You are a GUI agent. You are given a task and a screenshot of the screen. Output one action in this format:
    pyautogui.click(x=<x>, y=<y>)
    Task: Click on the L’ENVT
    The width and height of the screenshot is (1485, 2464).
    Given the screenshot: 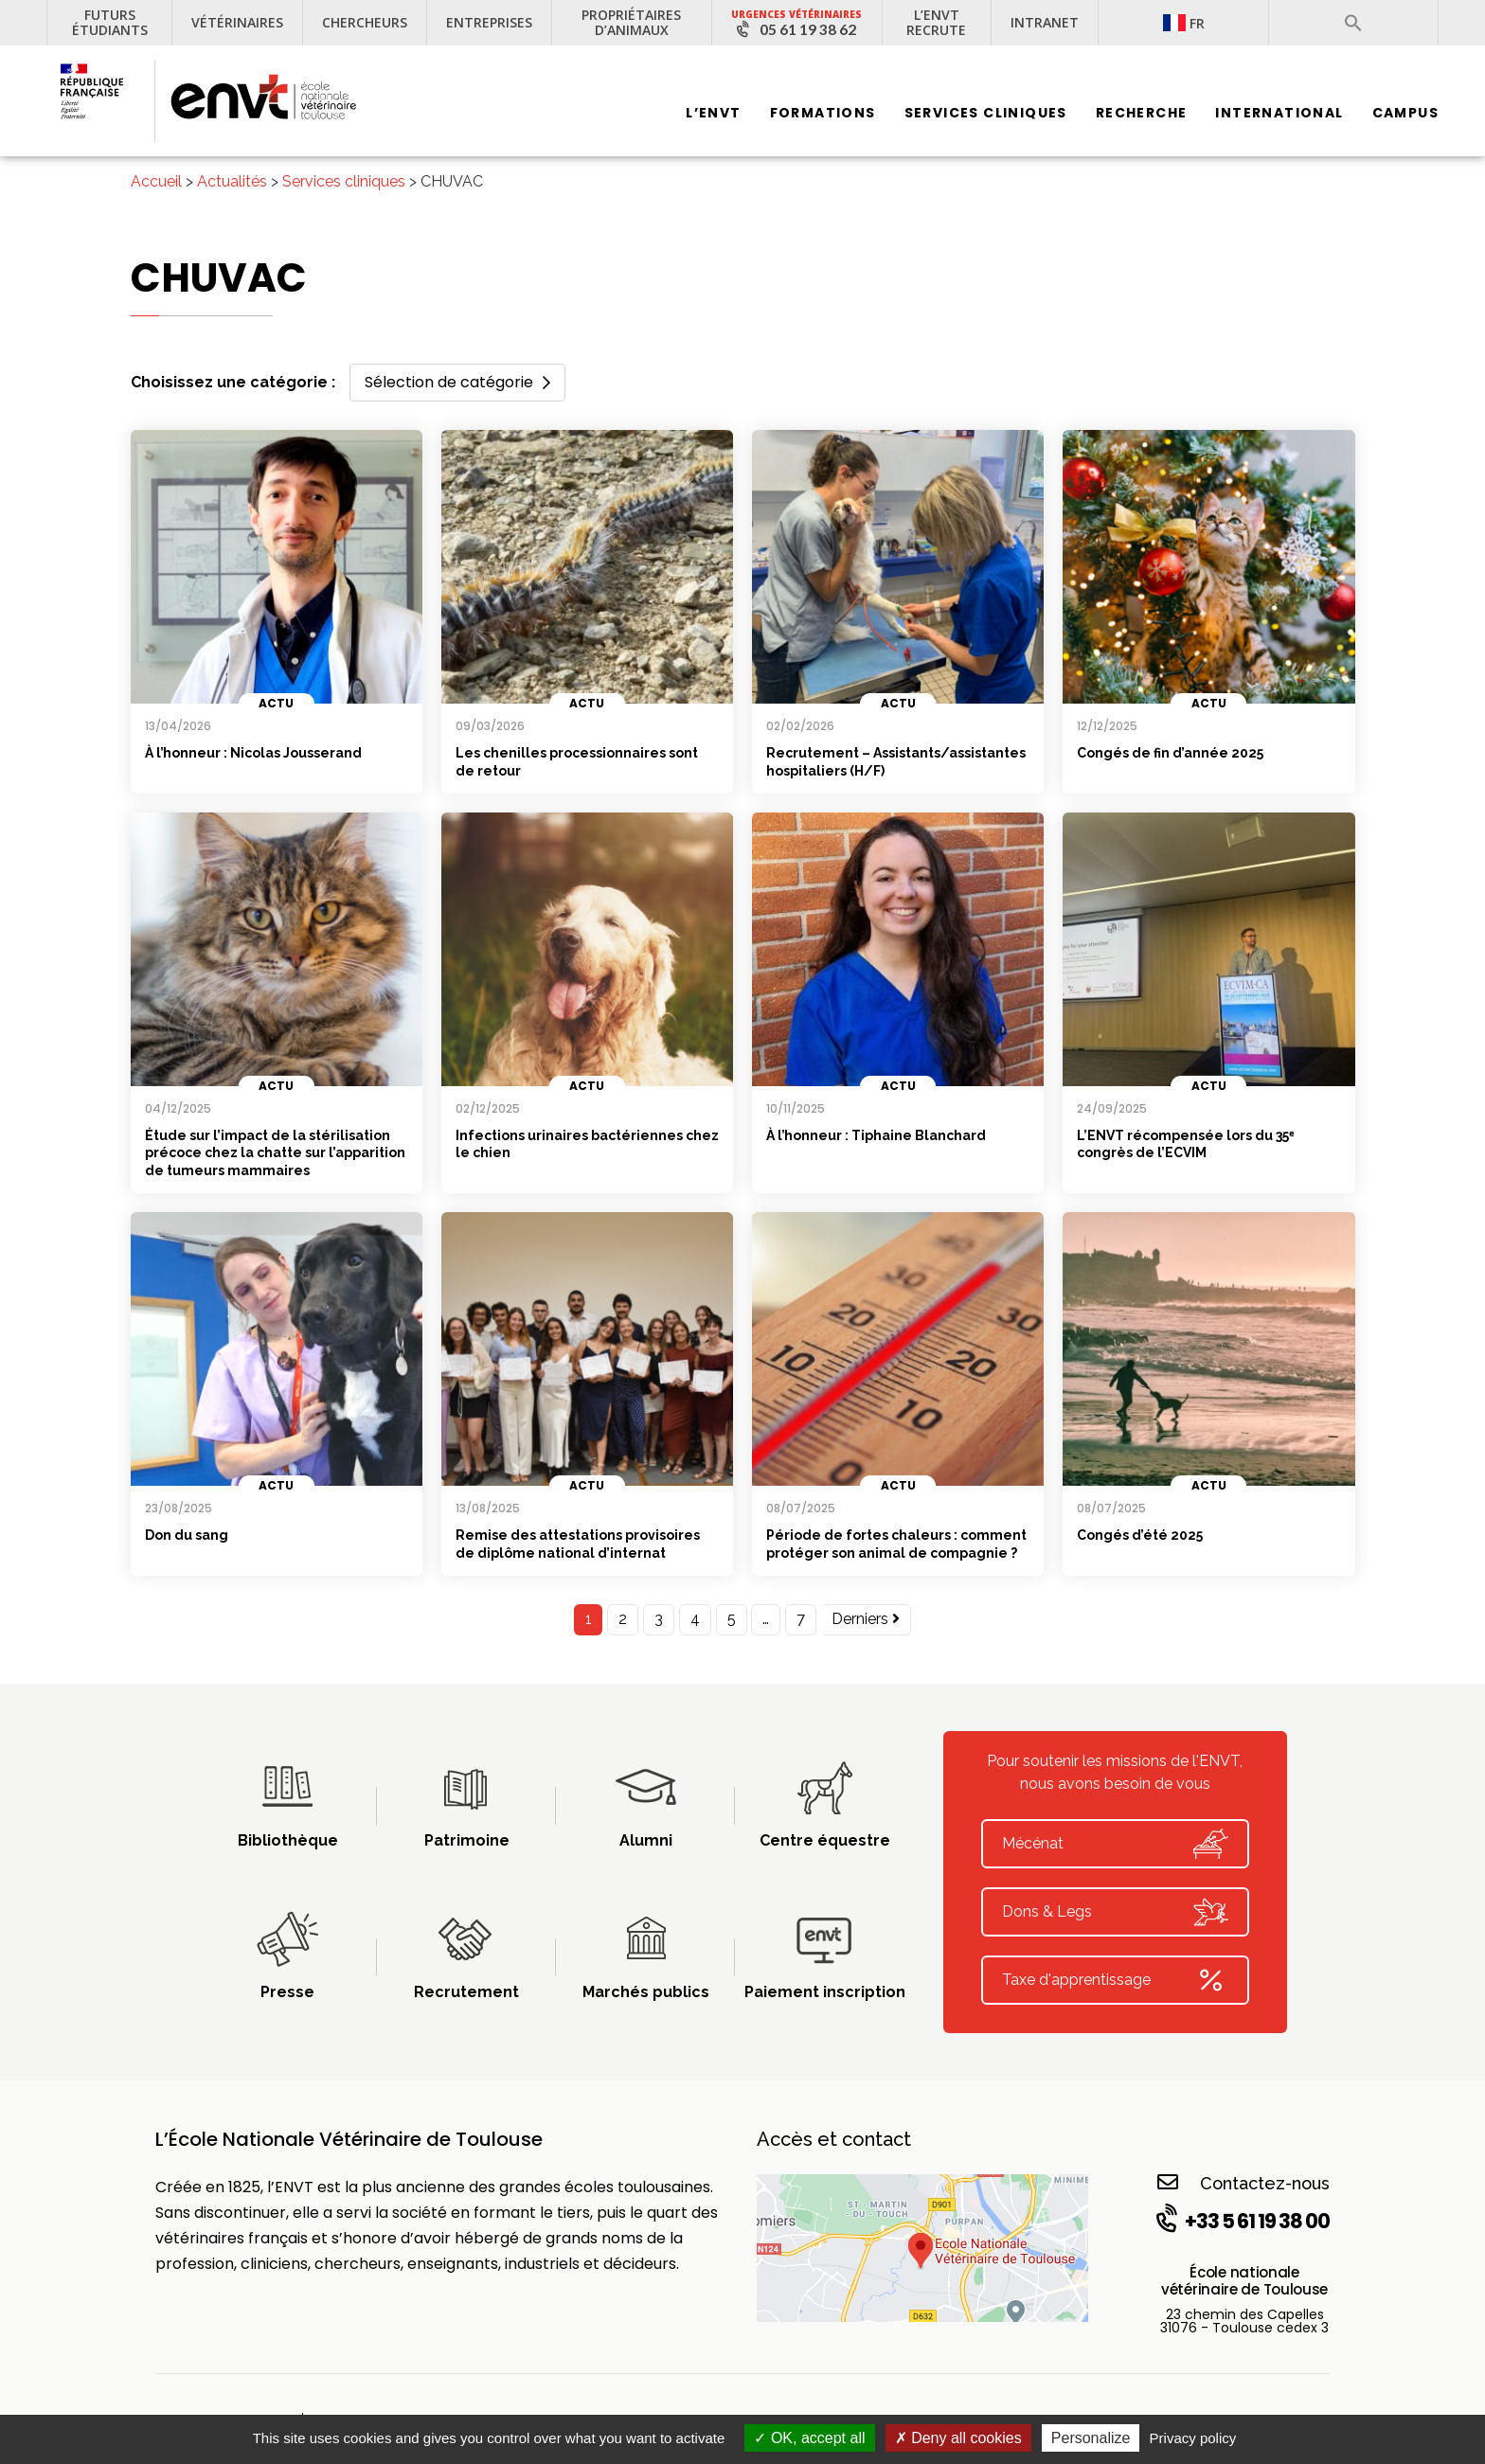 What is the action you would take?
    pyautogui.click(x=713, y=113)
    